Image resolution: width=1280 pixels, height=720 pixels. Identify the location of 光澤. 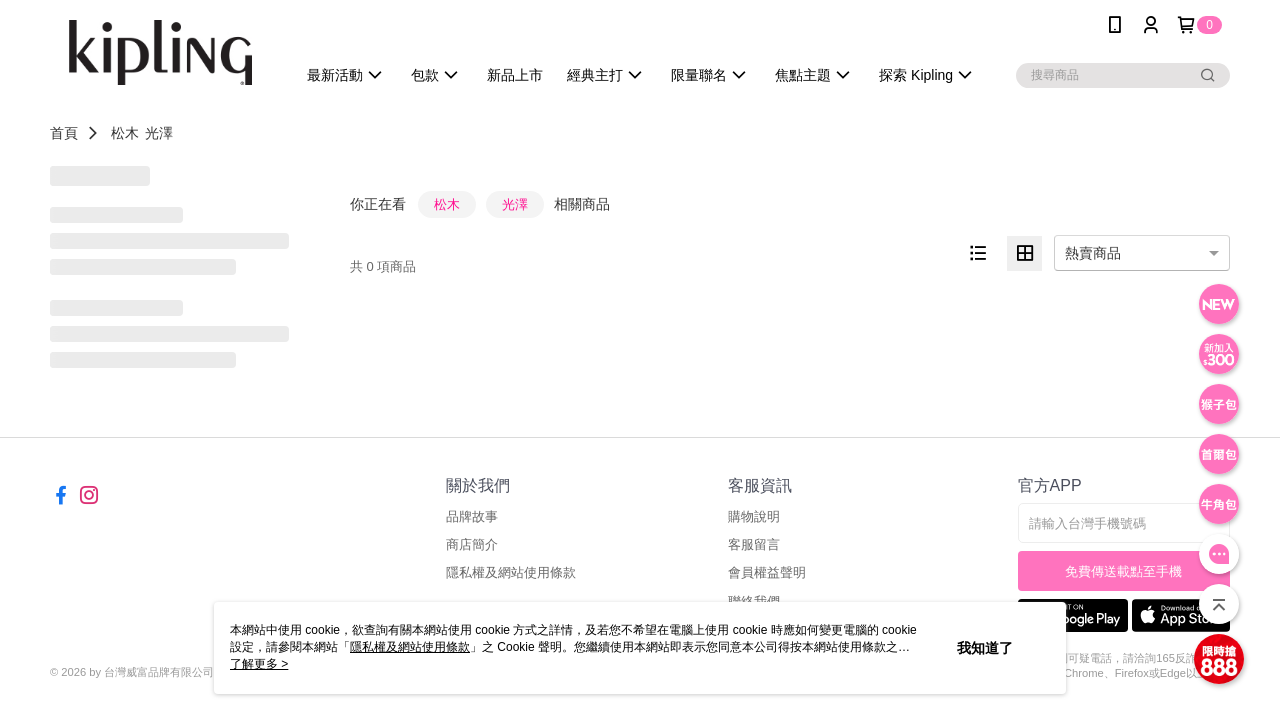
(159, 133).